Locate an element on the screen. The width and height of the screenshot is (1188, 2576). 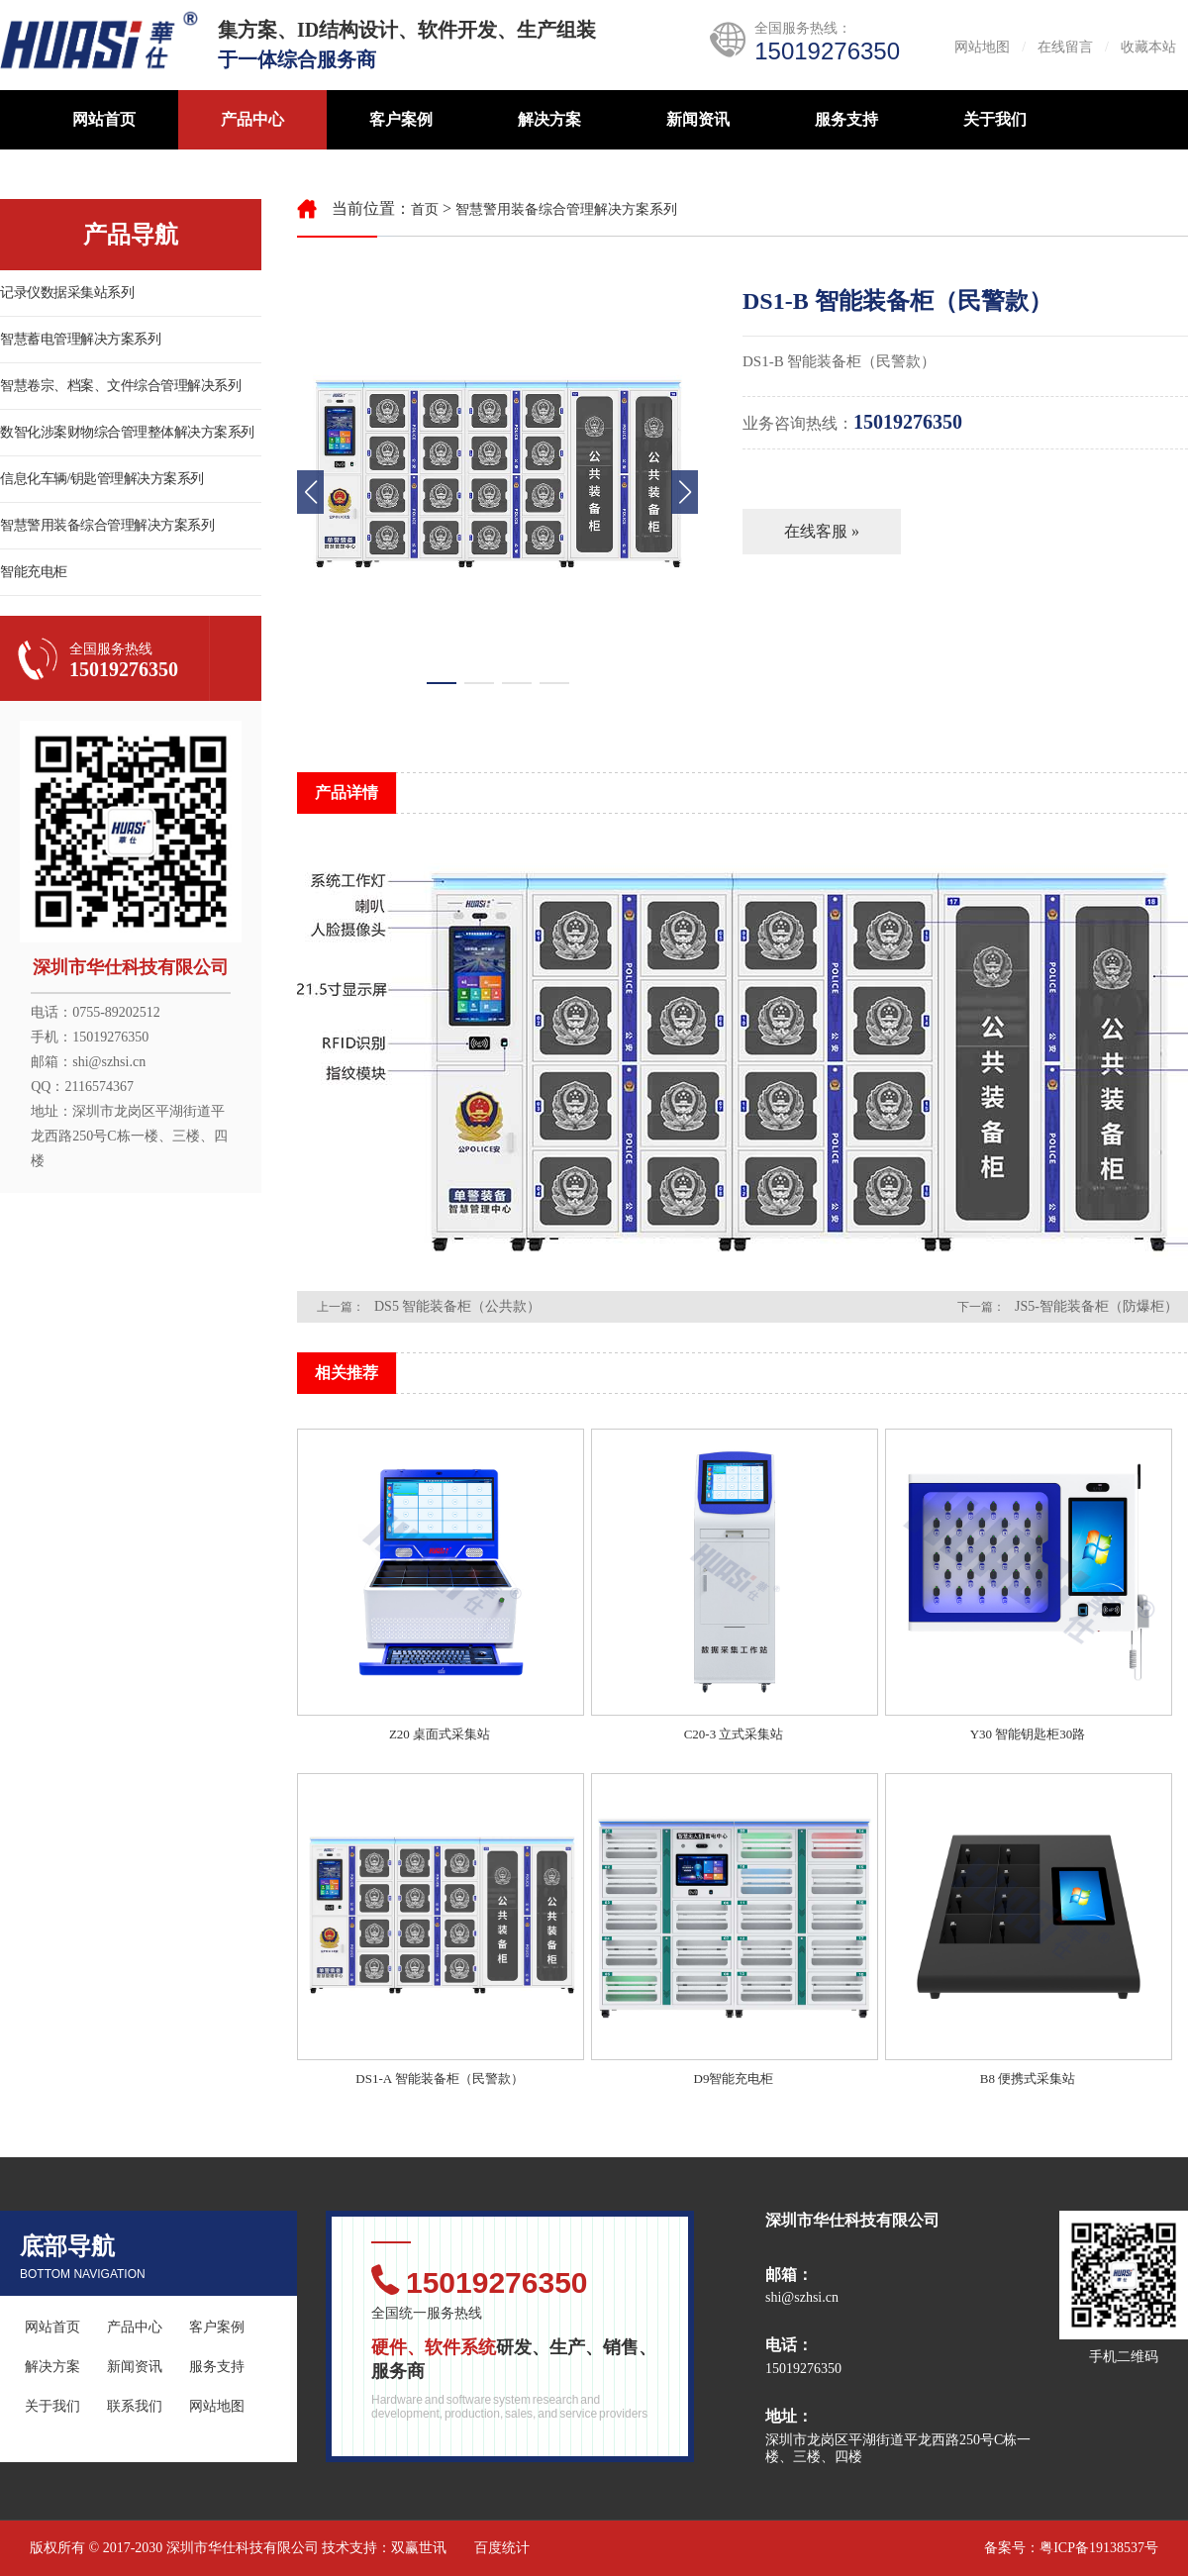
[button] is located at coordinates (684, 492).